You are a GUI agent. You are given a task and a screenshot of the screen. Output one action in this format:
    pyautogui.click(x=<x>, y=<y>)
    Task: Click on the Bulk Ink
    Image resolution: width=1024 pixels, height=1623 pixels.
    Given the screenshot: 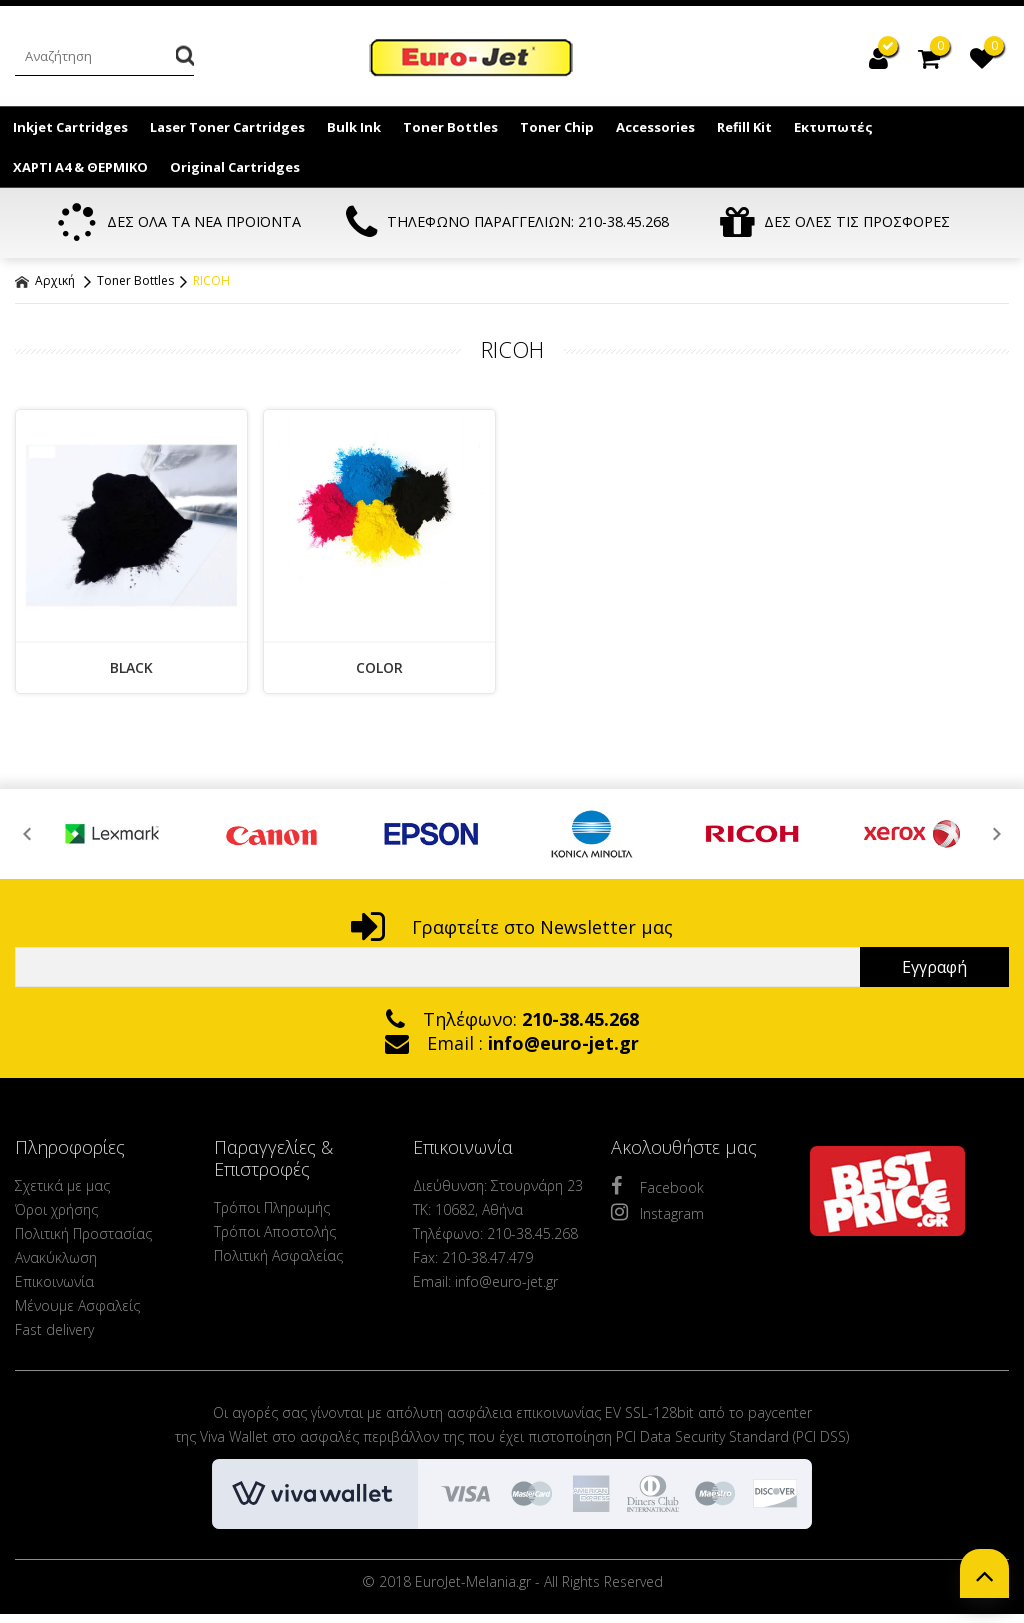 What is the action you would take?
    pyautogui.click(x=354, y=127)
    